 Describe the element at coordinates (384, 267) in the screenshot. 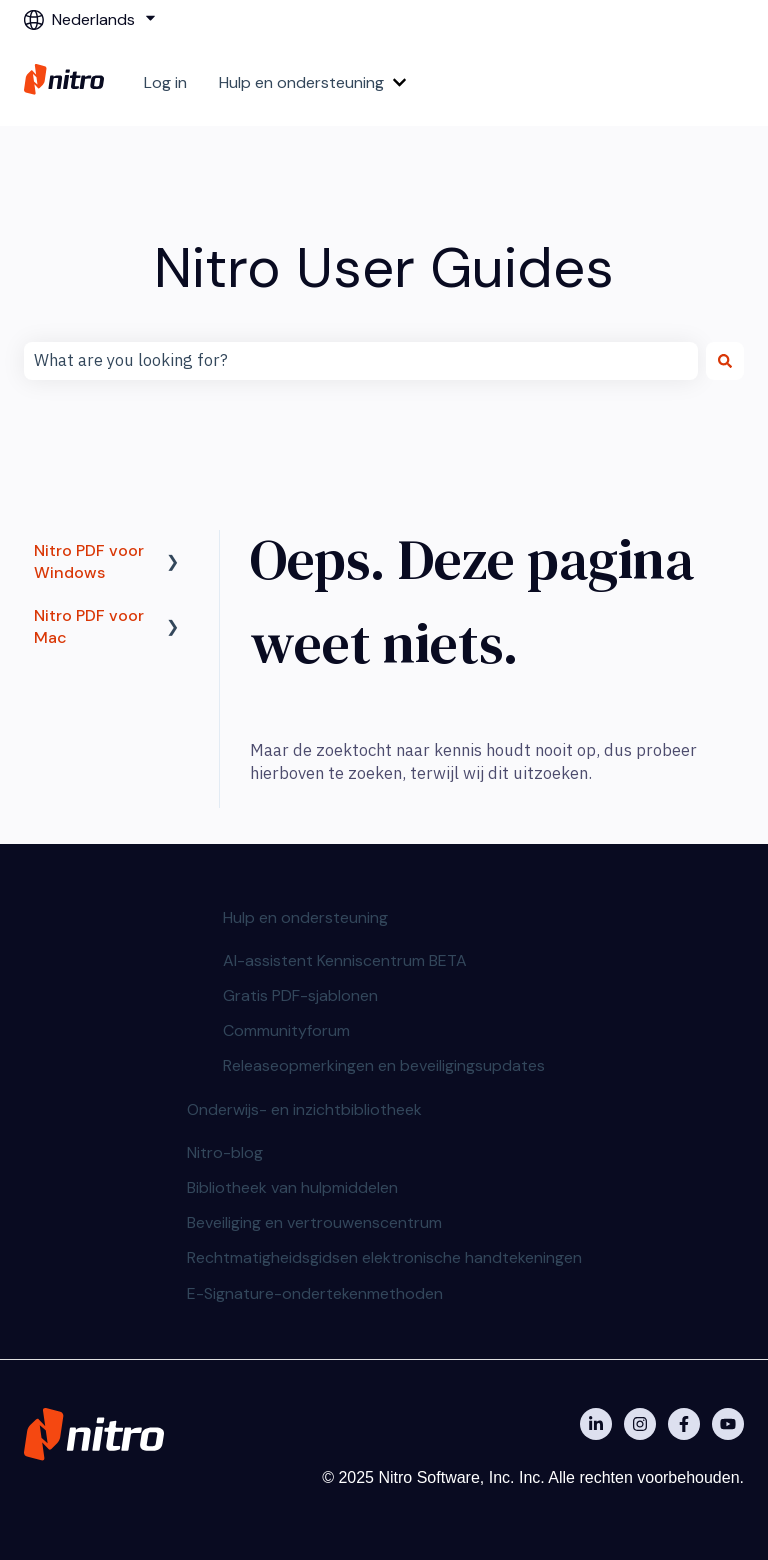

I see `Nitro User Guides` at that location.